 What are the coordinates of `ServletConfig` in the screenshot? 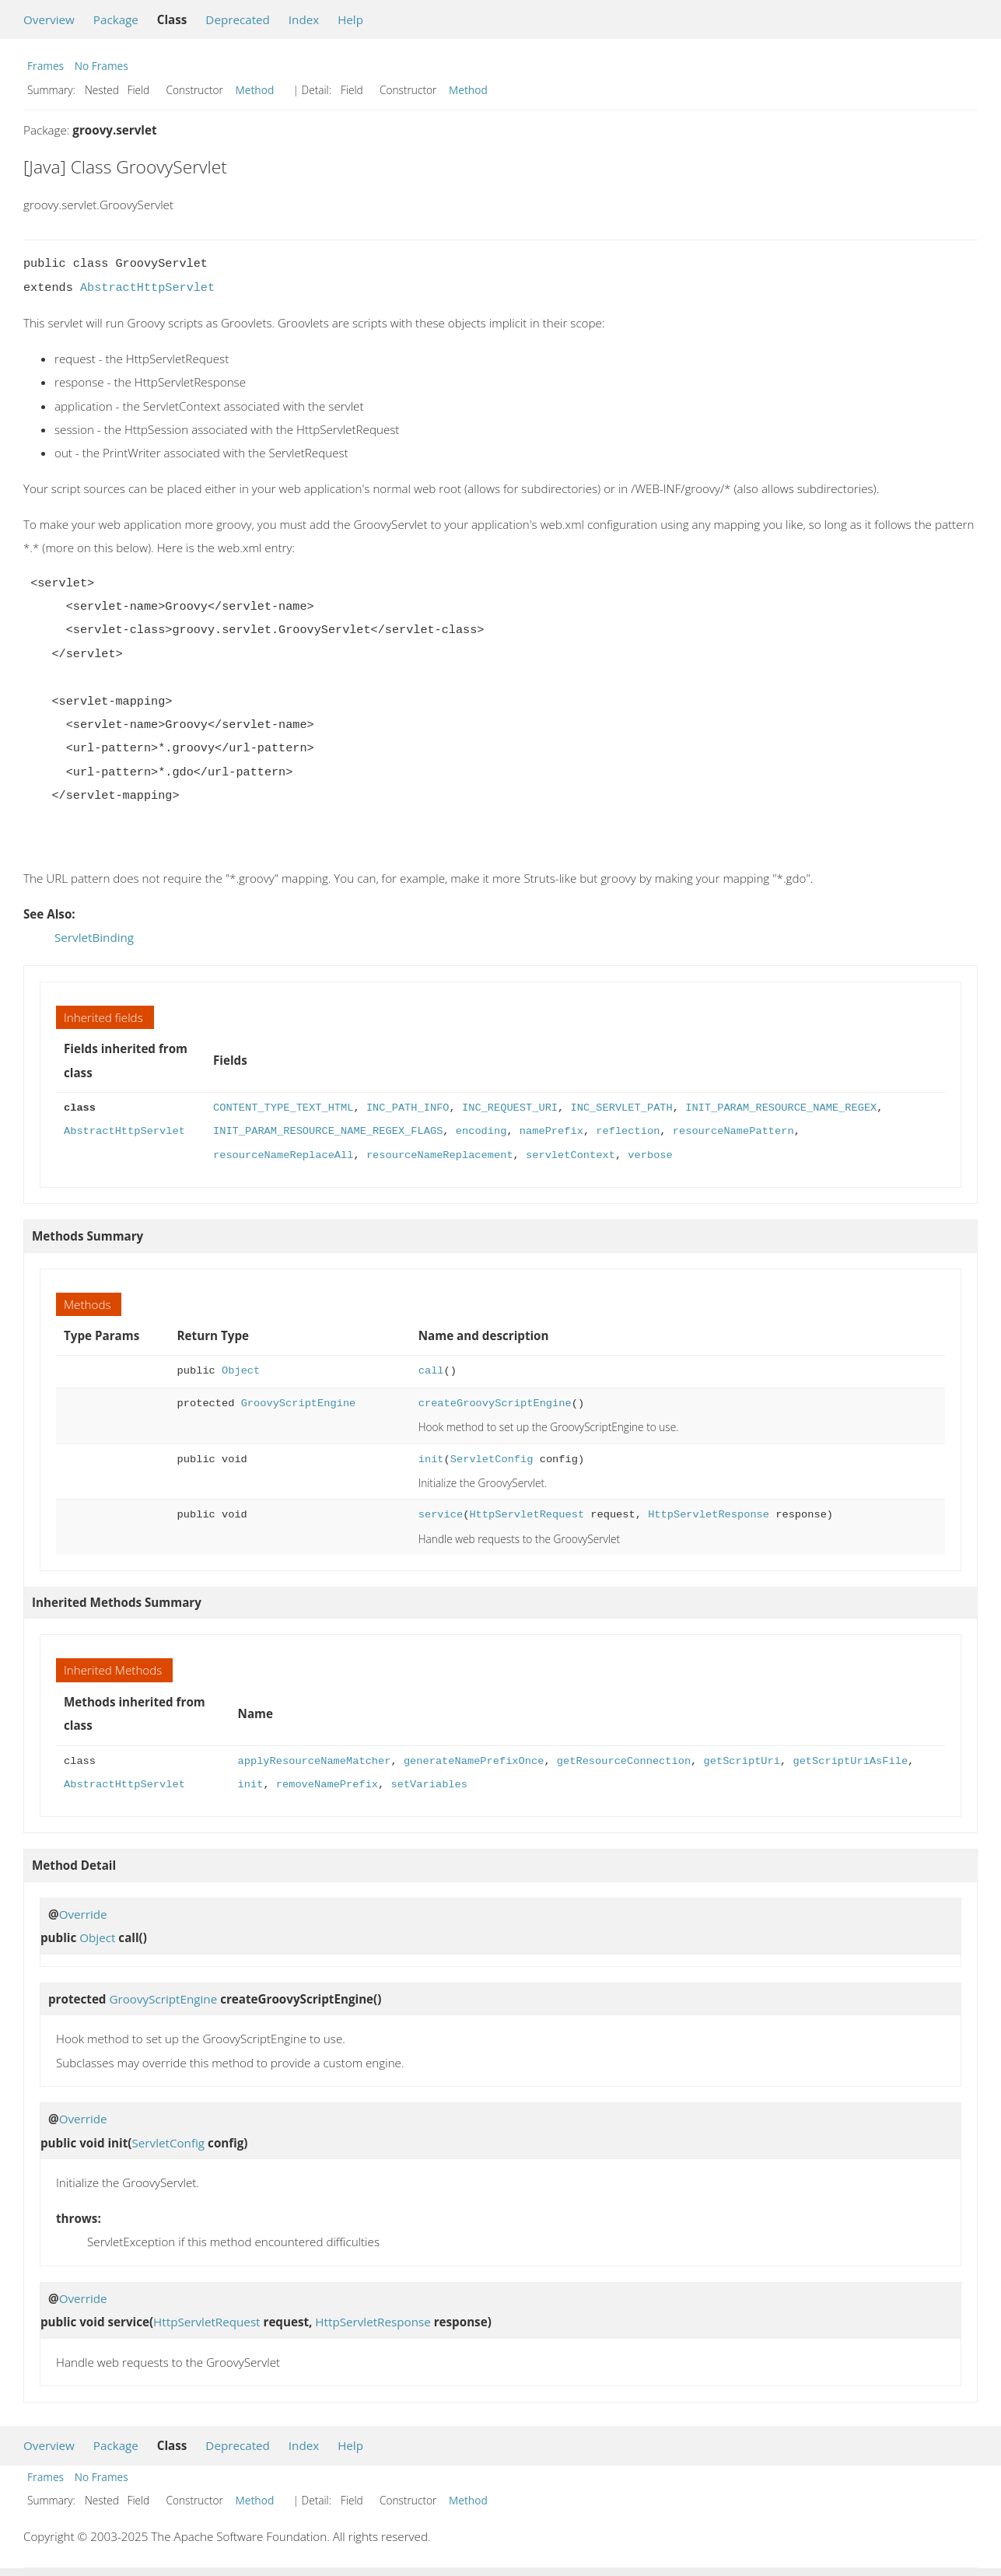 It's located at (492, 1459).